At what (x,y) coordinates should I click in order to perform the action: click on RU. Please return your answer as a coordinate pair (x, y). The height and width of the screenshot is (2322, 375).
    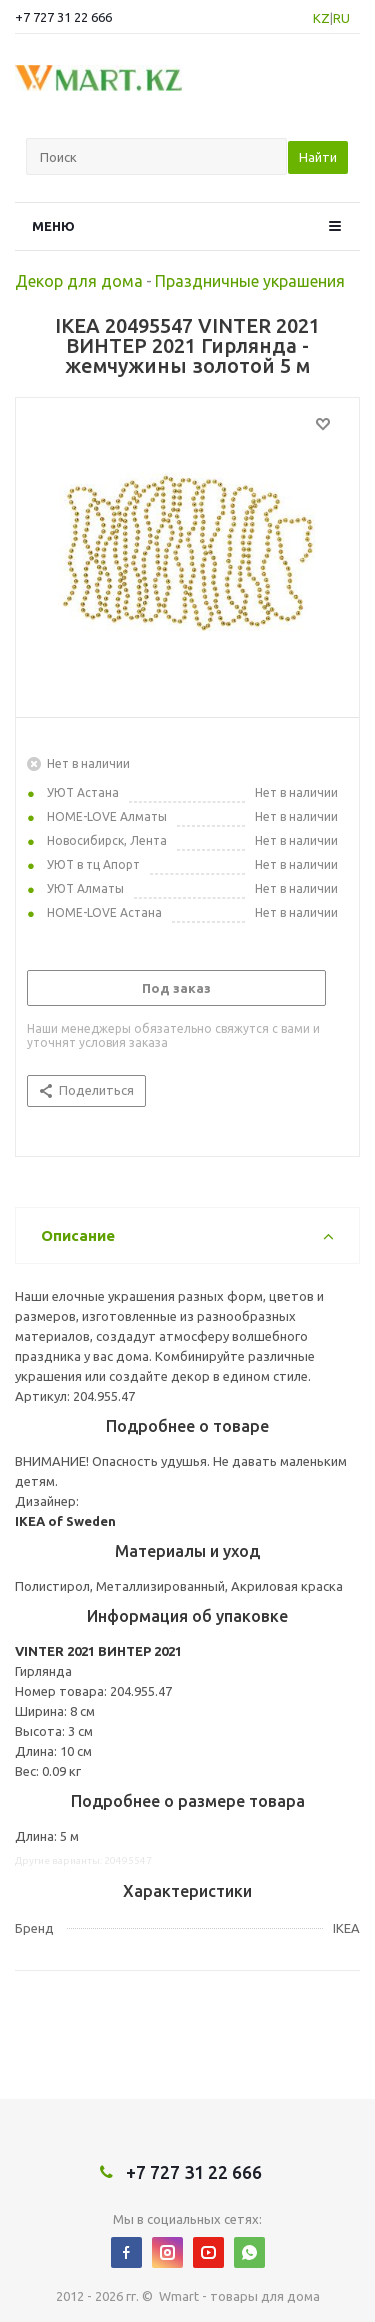
    Looking at the image, I should click on (341, 18).